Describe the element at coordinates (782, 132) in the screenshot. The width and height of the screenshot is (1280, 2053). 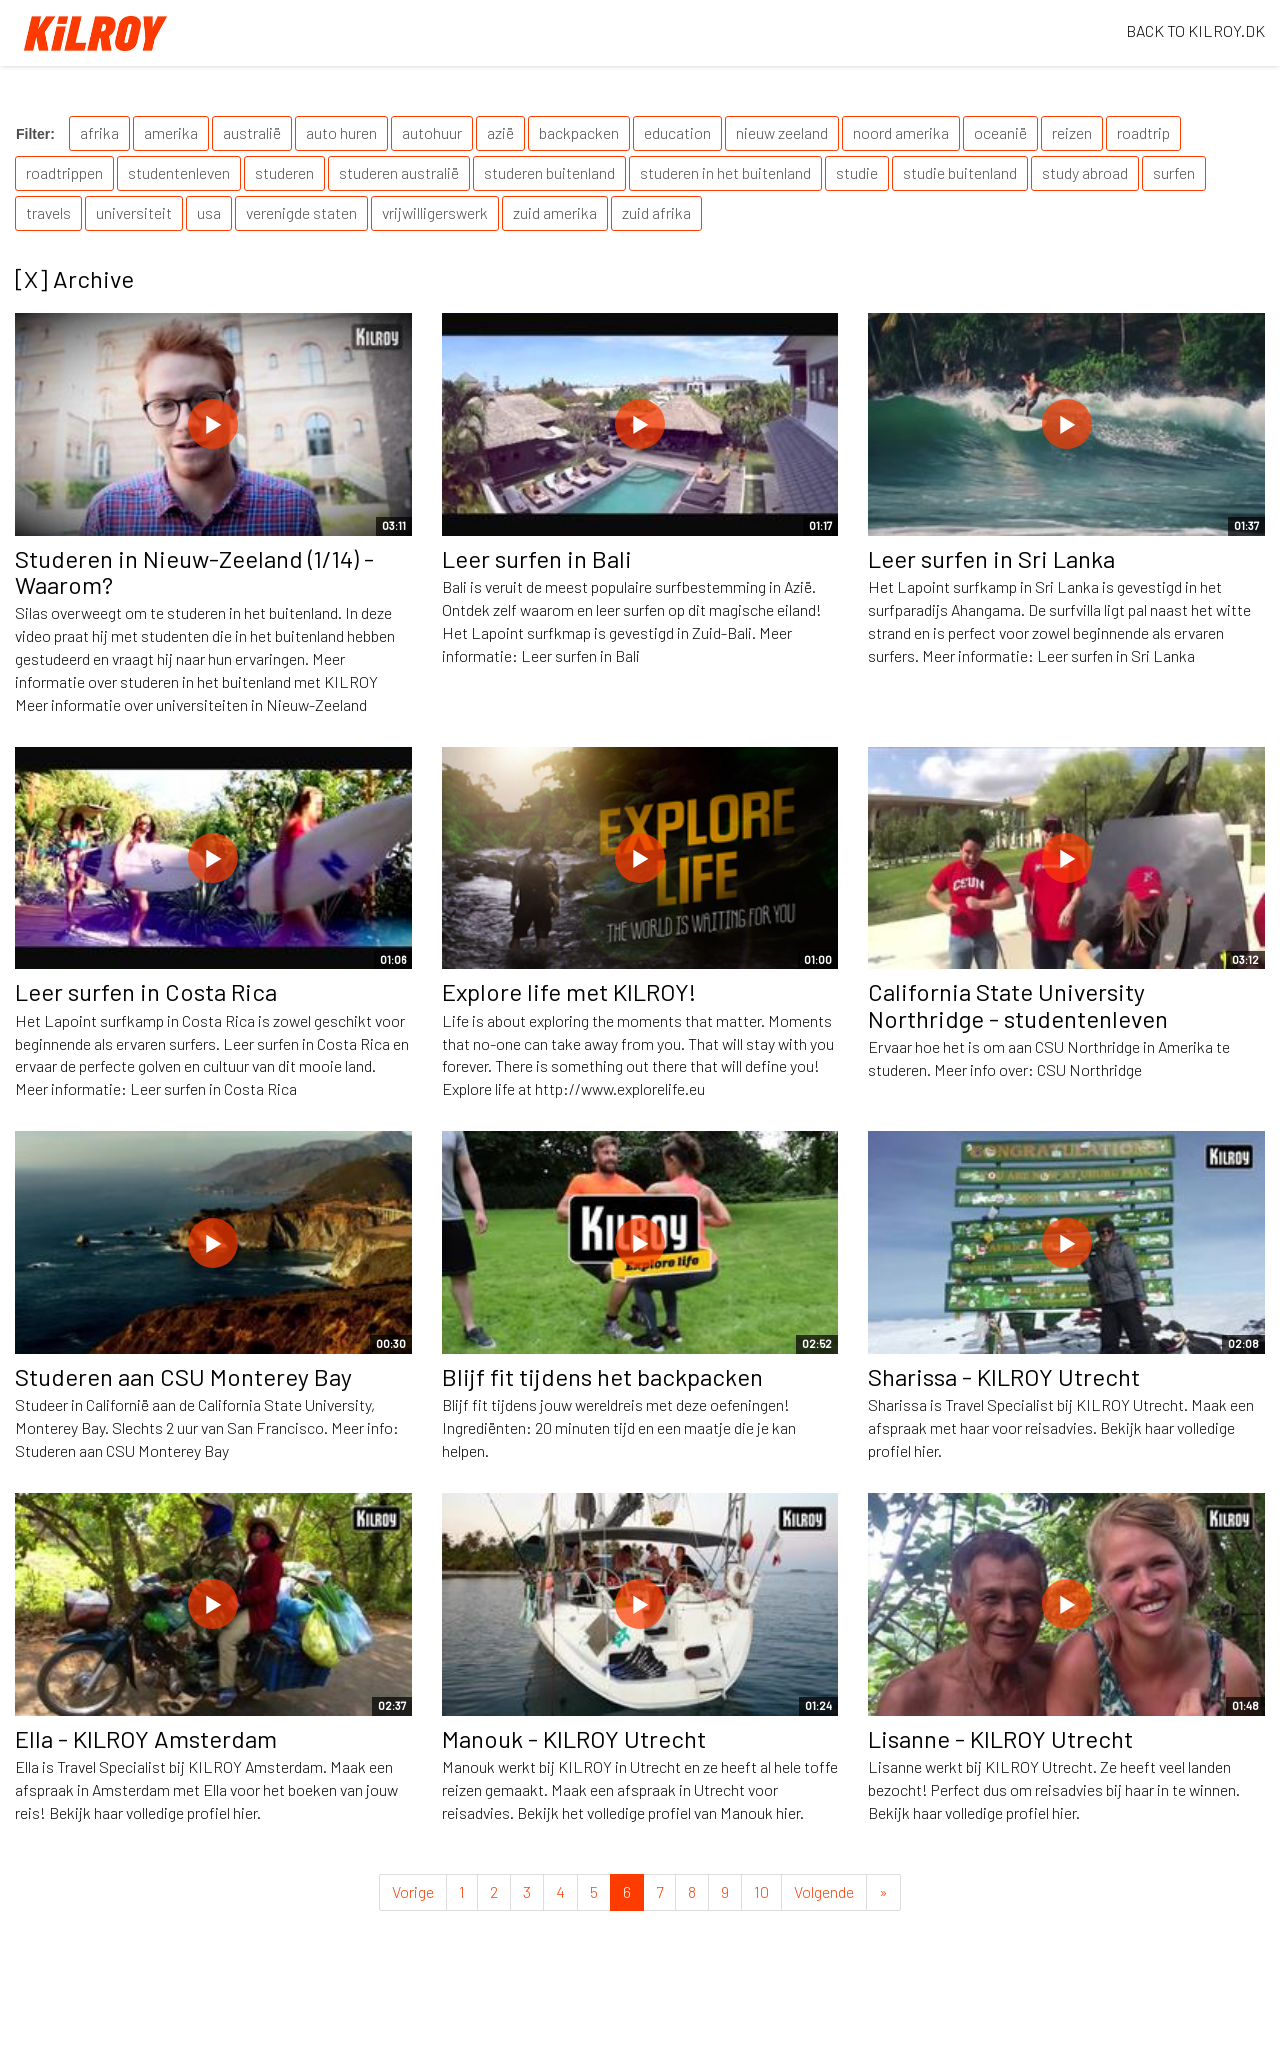
I see `nieuw zeeland` at that location.